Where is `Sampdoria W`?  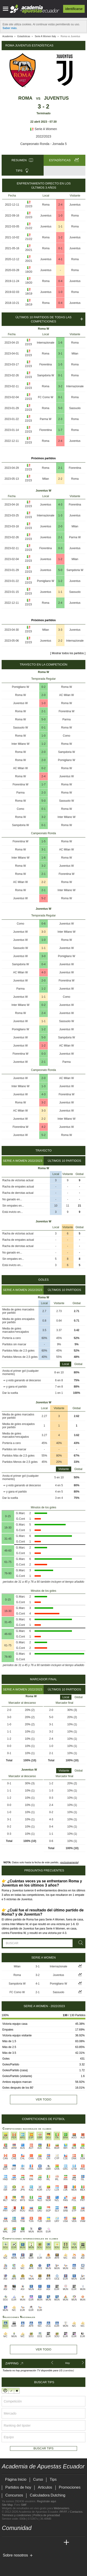
Sampdoria W is located at coordinates (45, 375).